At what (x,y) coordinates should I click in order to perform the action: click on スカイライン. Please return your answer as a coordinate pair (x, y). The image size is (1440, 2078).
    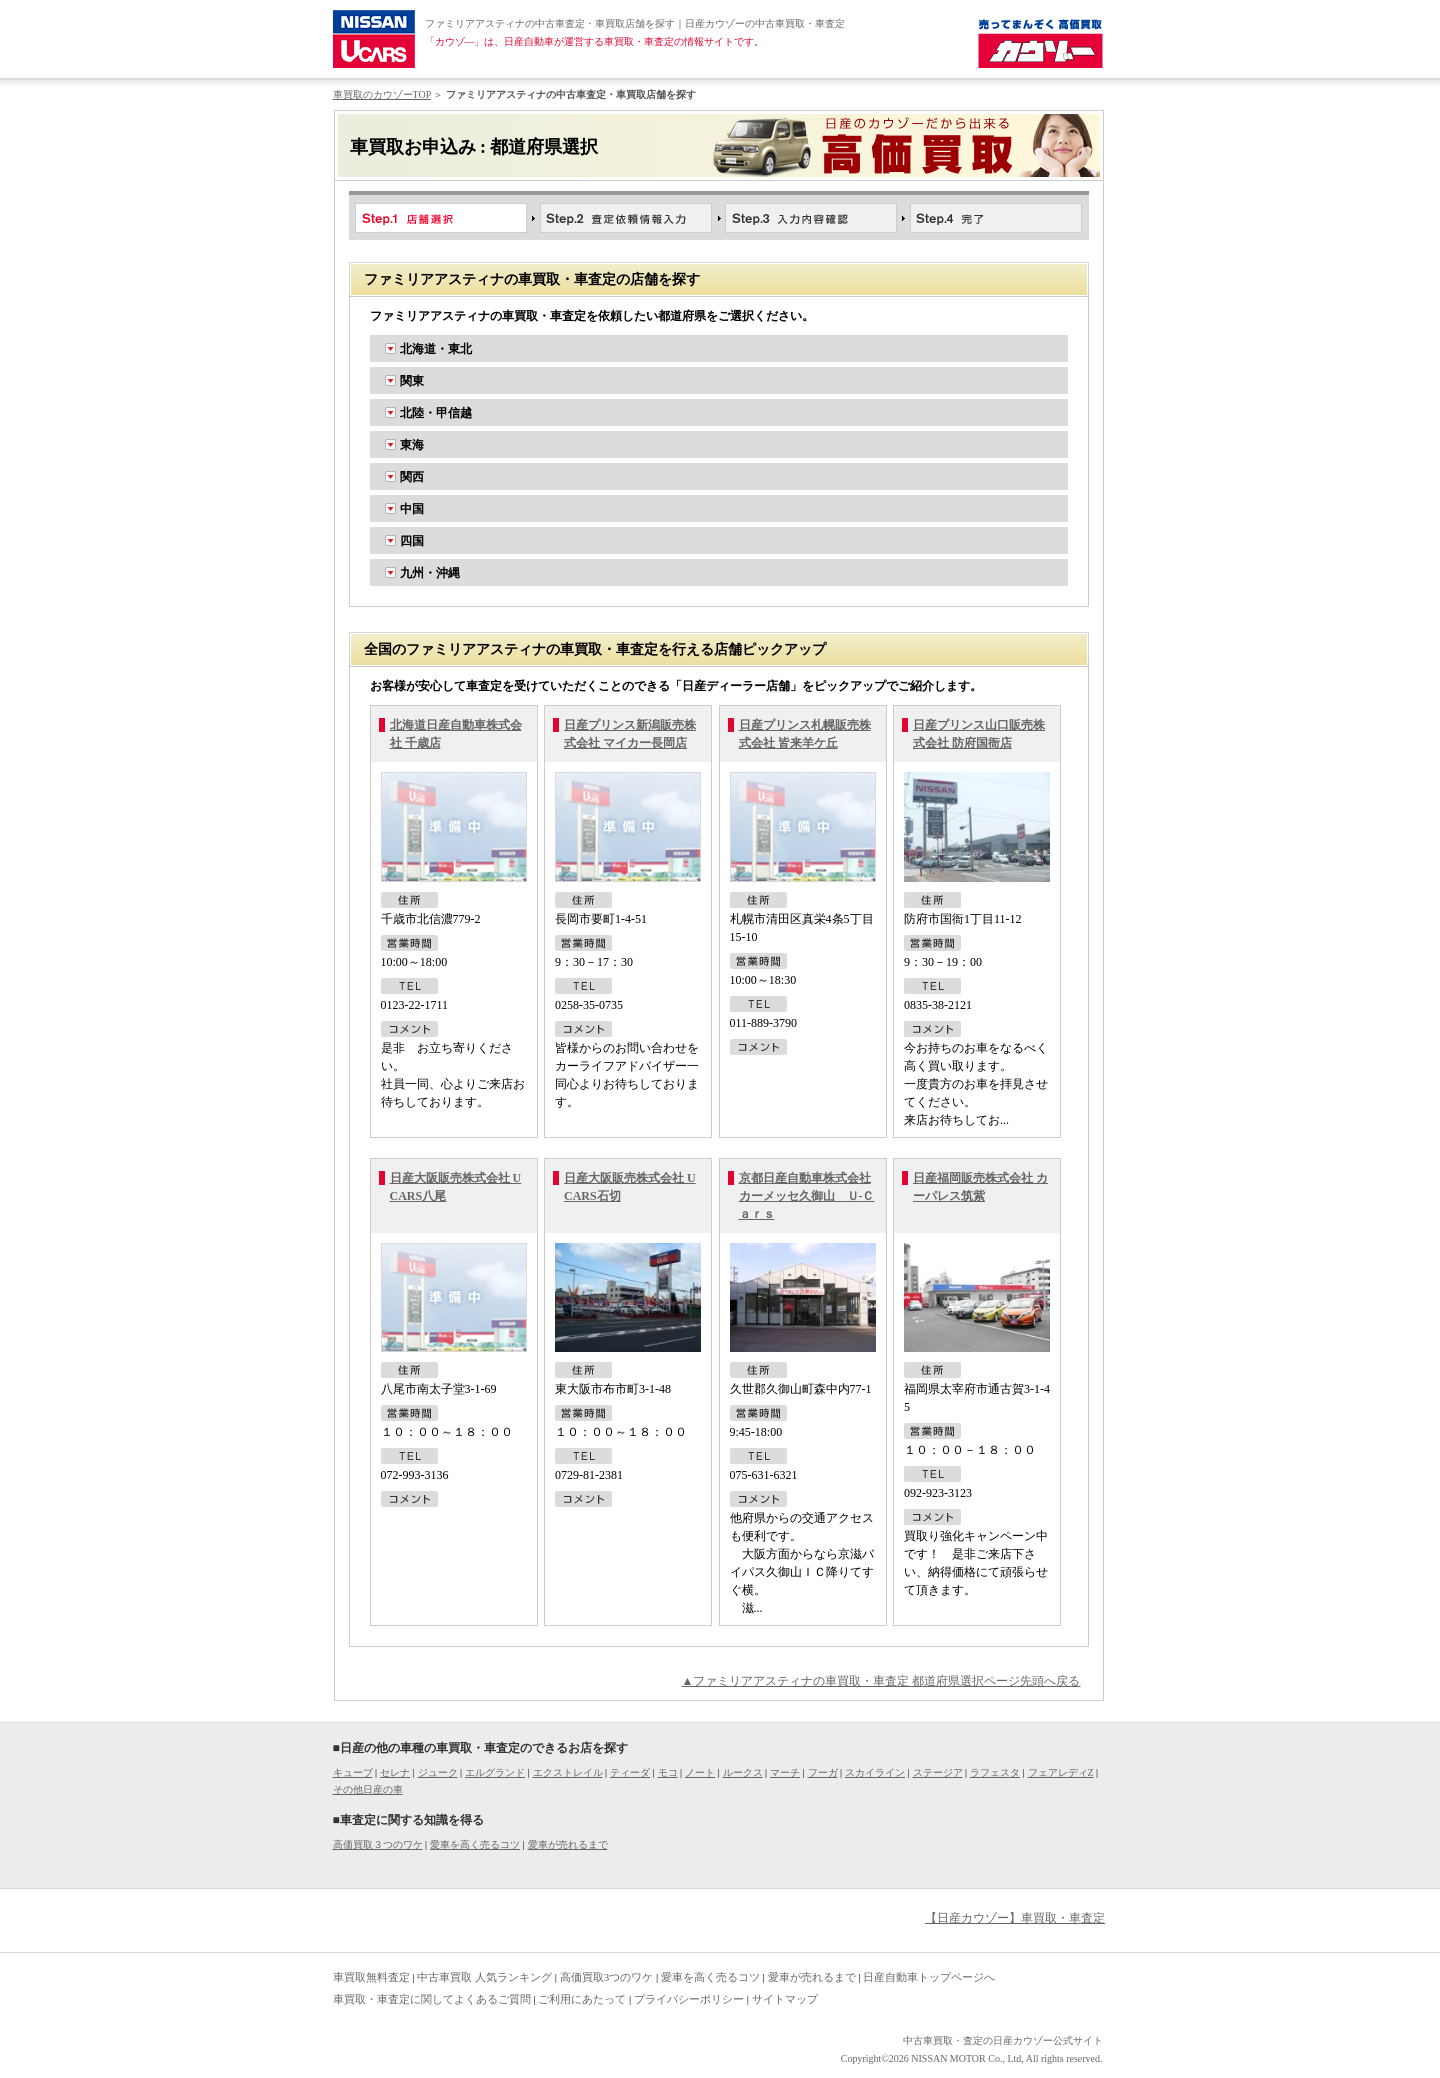
    Looking at the image, I should click on (875, 1772).